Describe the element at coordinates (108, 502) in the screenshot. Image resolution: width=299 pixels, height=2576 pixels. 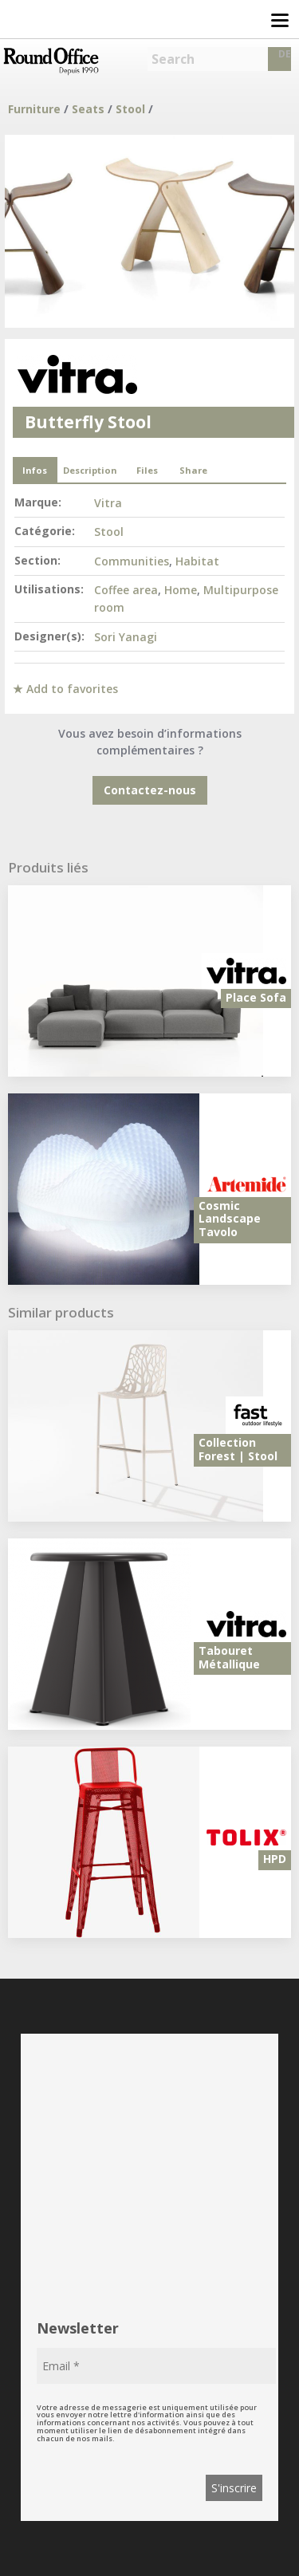
I see `Vitra` at that location.